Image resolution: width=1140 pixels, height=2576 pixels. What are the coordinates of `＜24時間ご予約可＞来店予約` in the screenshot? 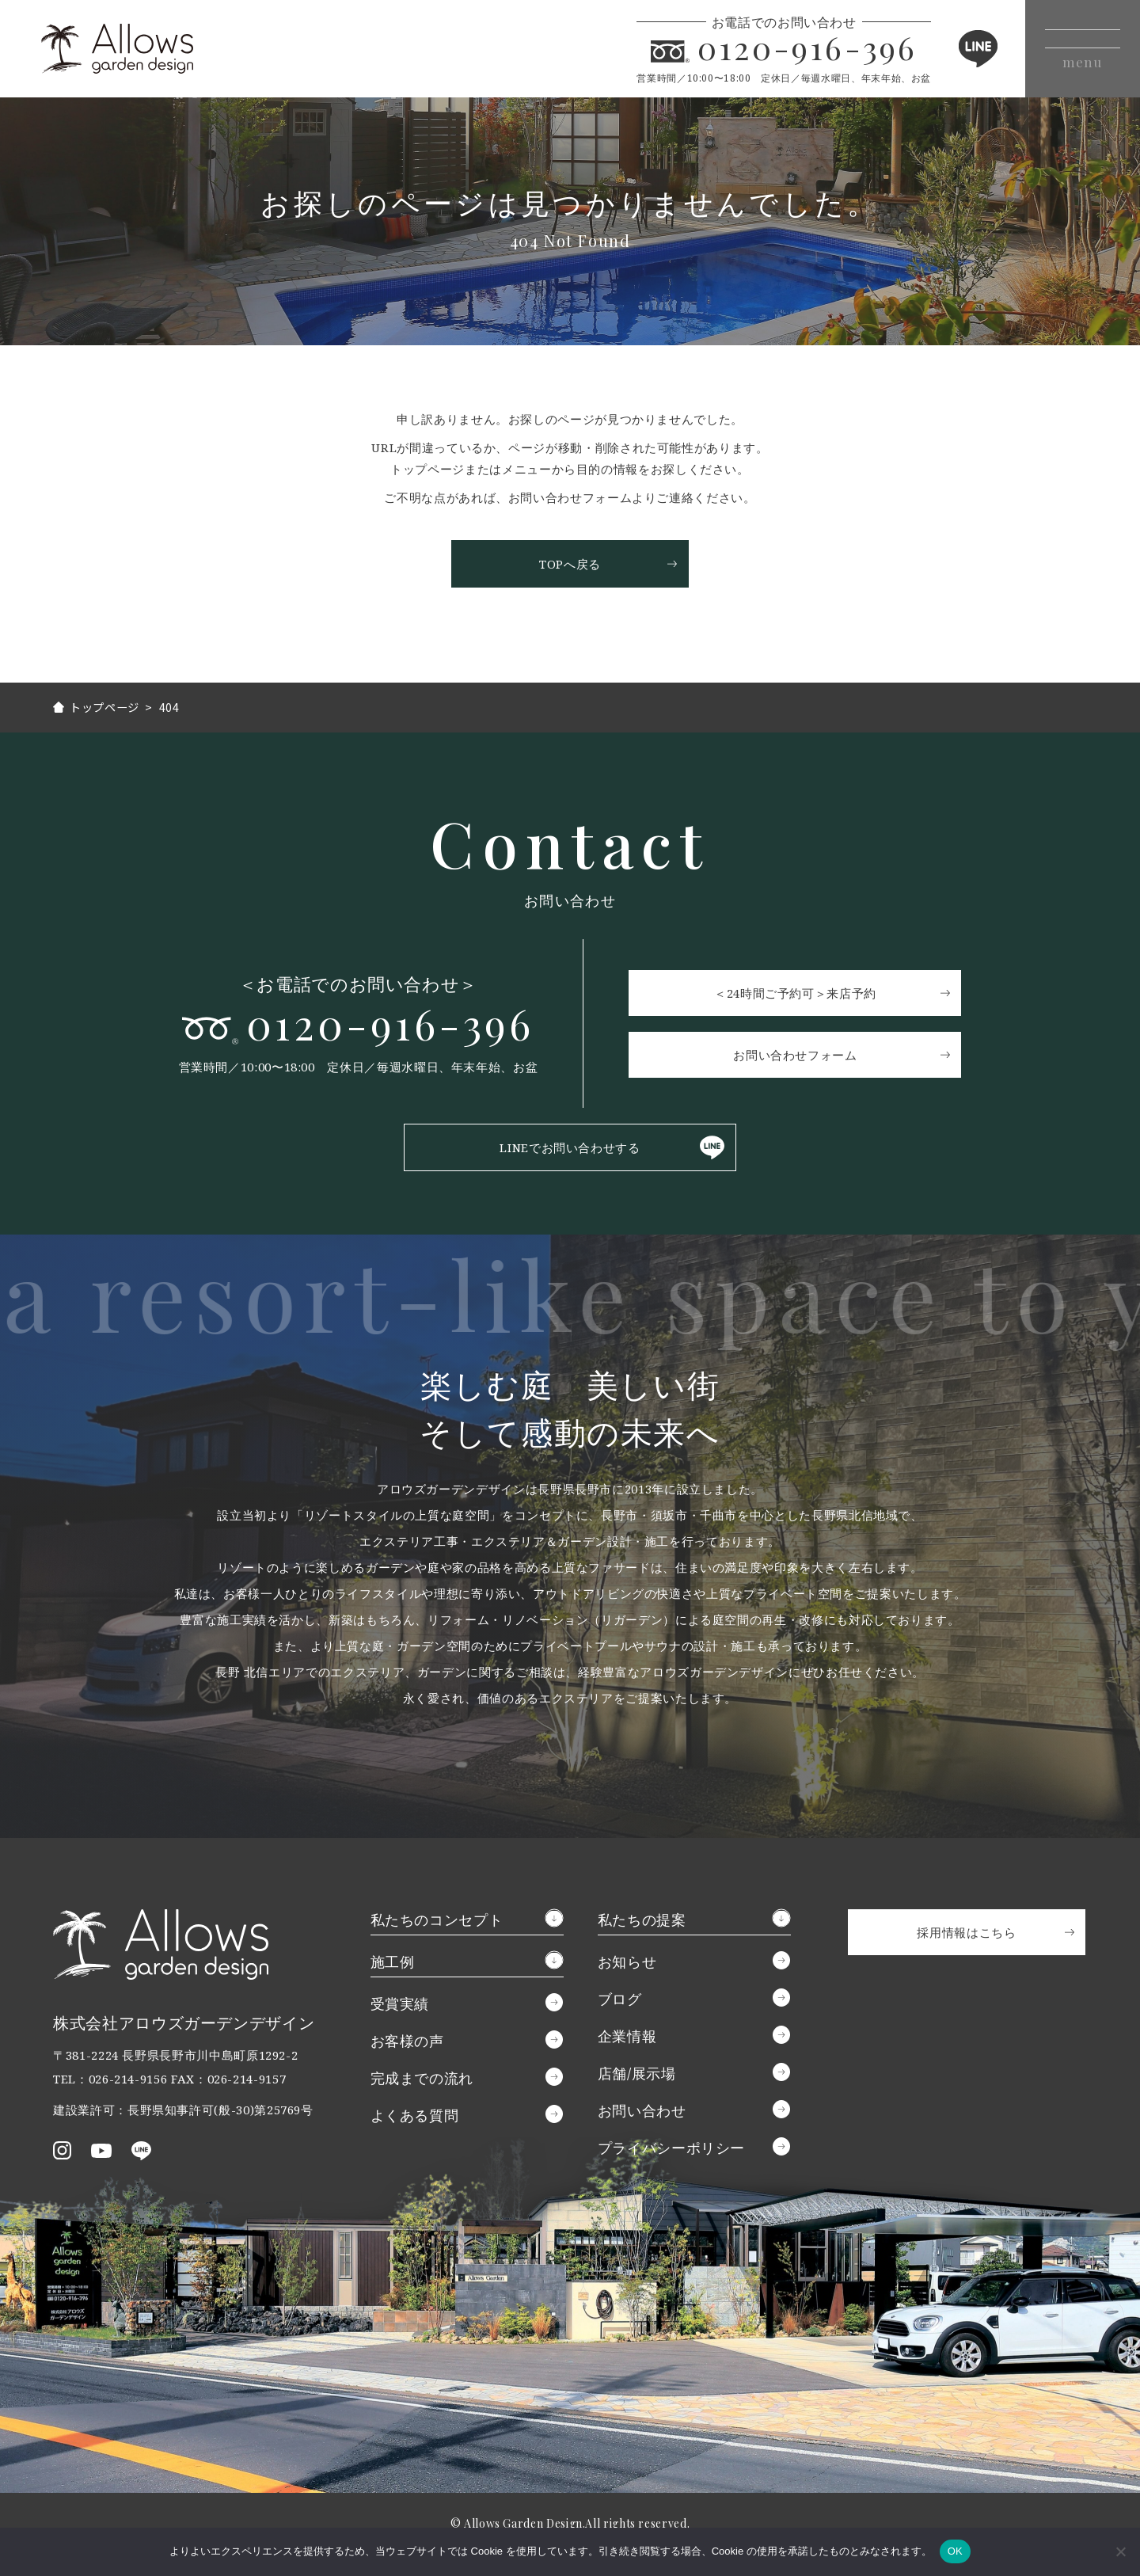 It's located at (800, 994).